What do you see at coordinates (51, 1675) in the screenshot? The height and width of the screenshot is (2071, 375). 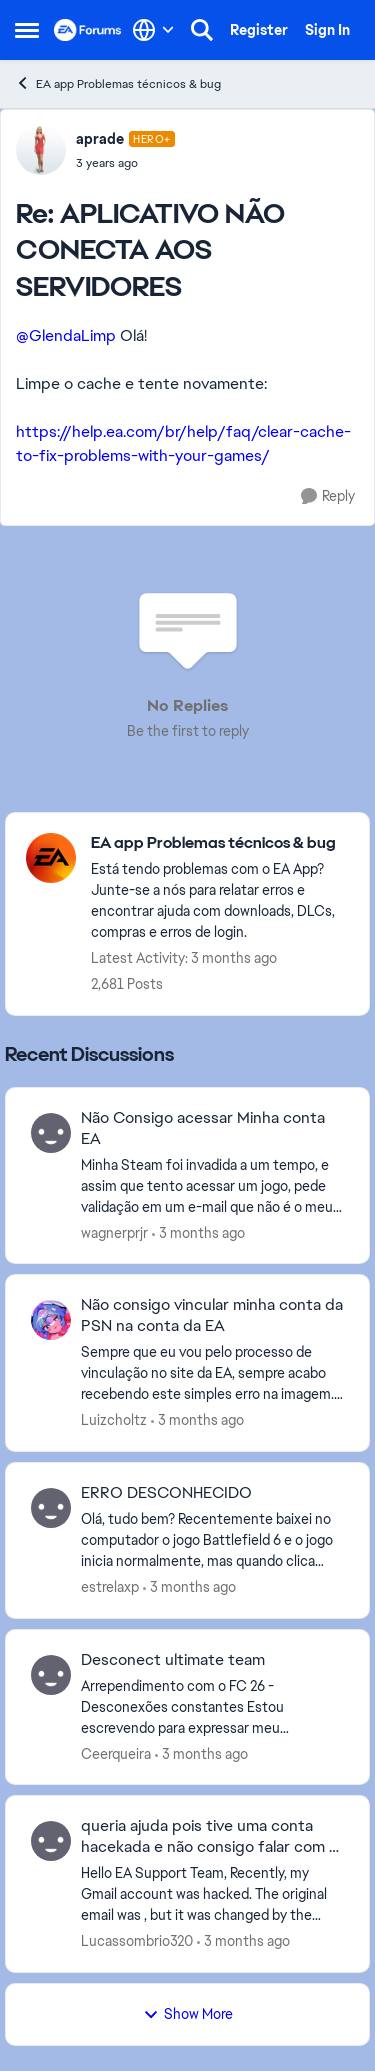 I see `[View Profile: Ceerqueira,]` at bounding box center [51, 1675].